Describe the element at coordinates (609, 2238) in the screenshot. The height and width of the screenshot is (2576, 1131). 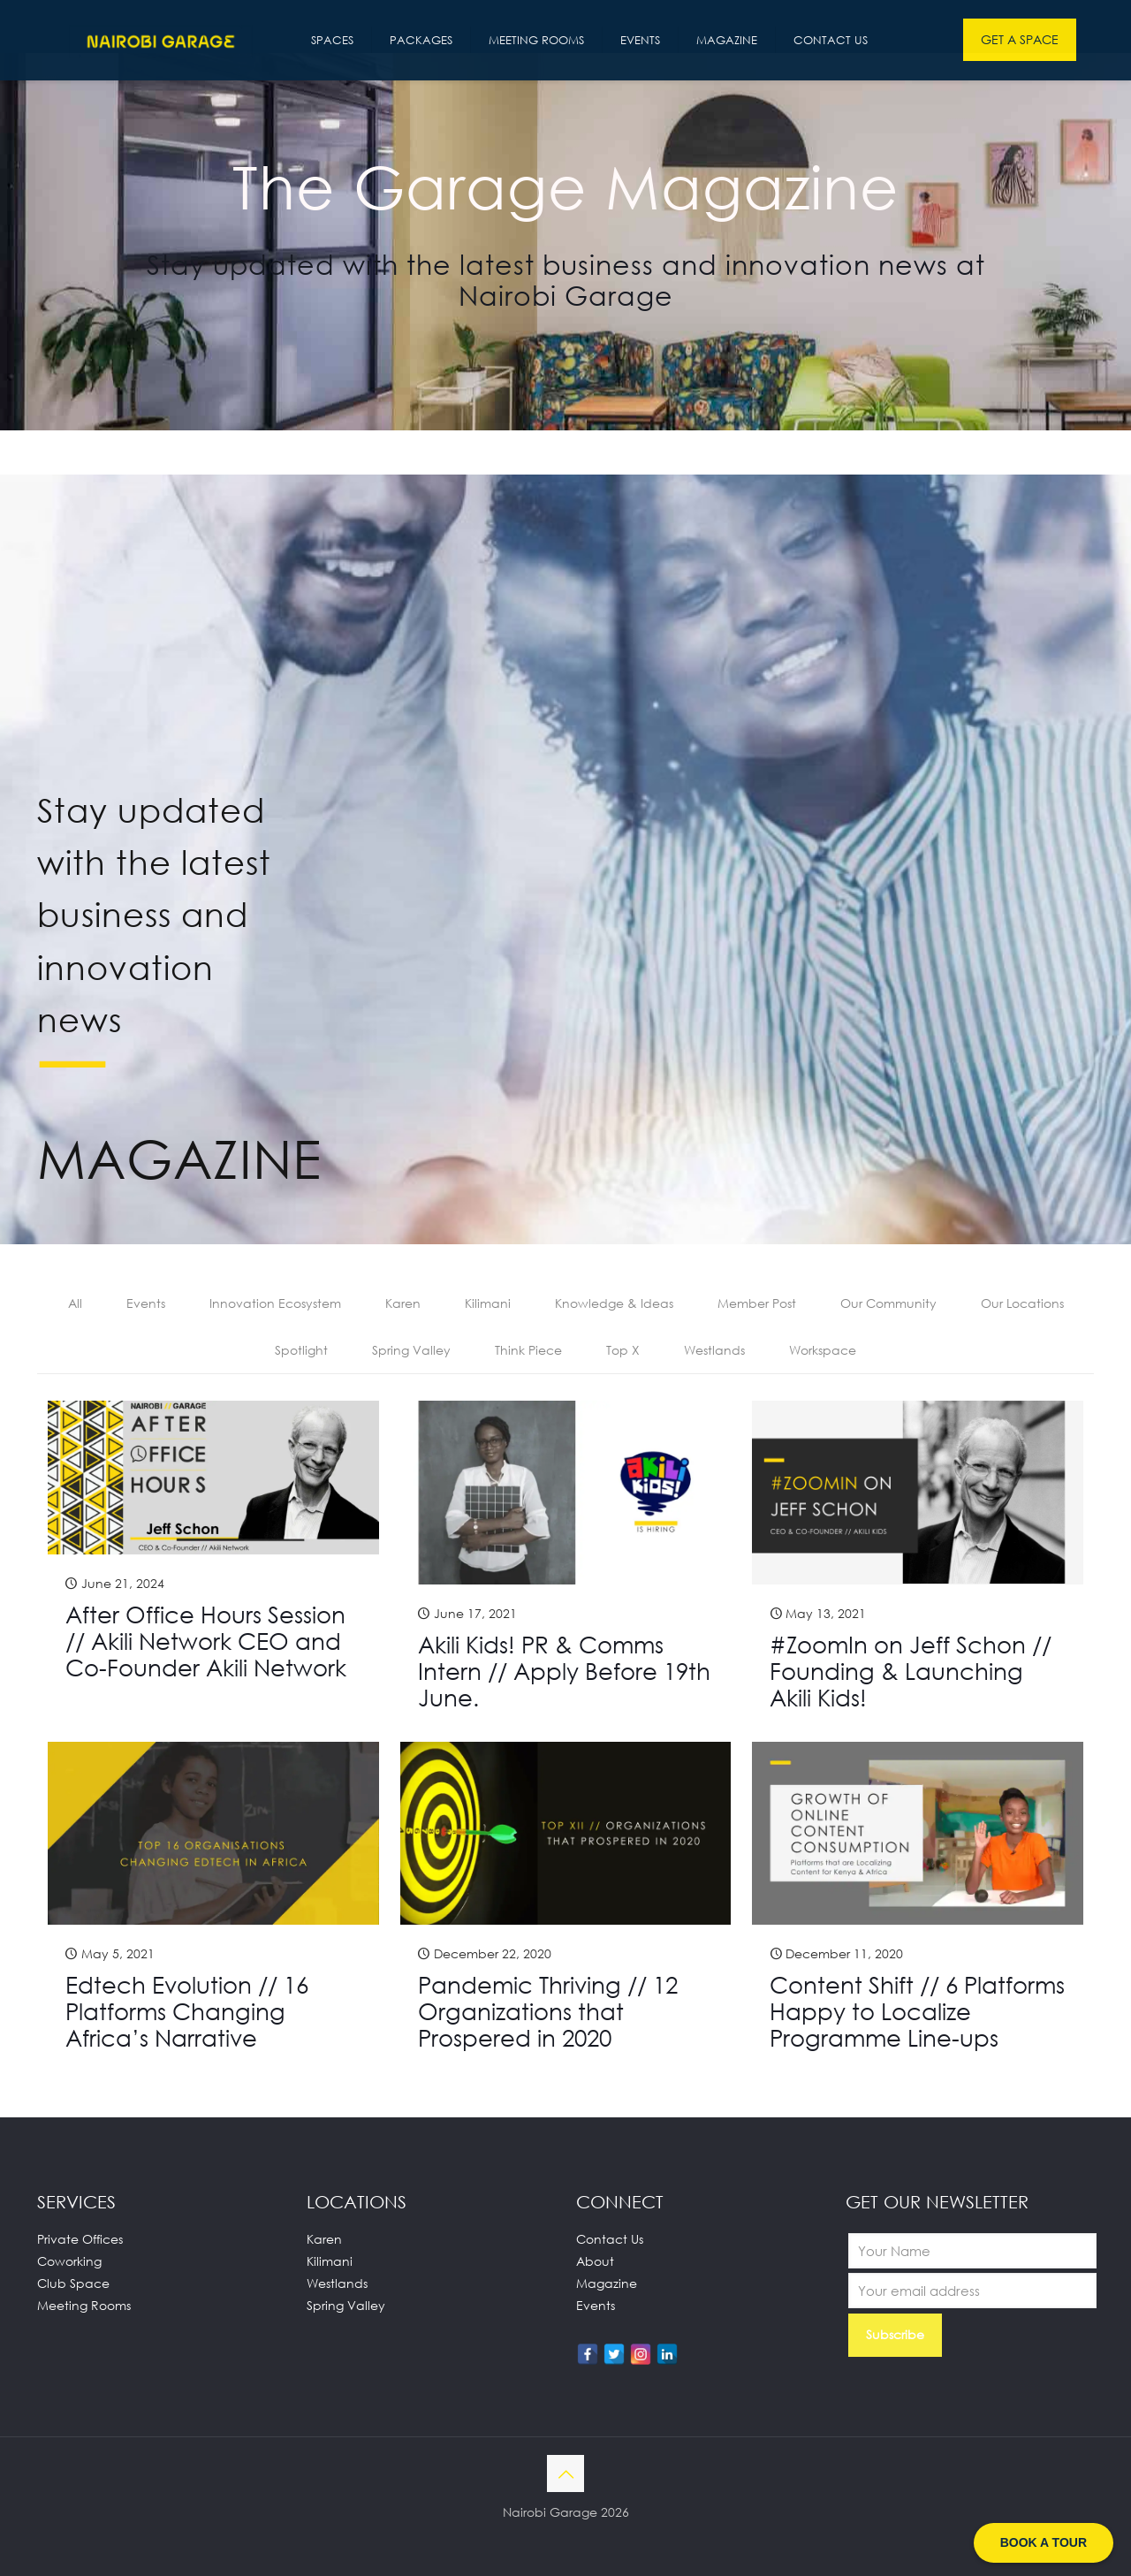
I see `Contact Us` at that location.